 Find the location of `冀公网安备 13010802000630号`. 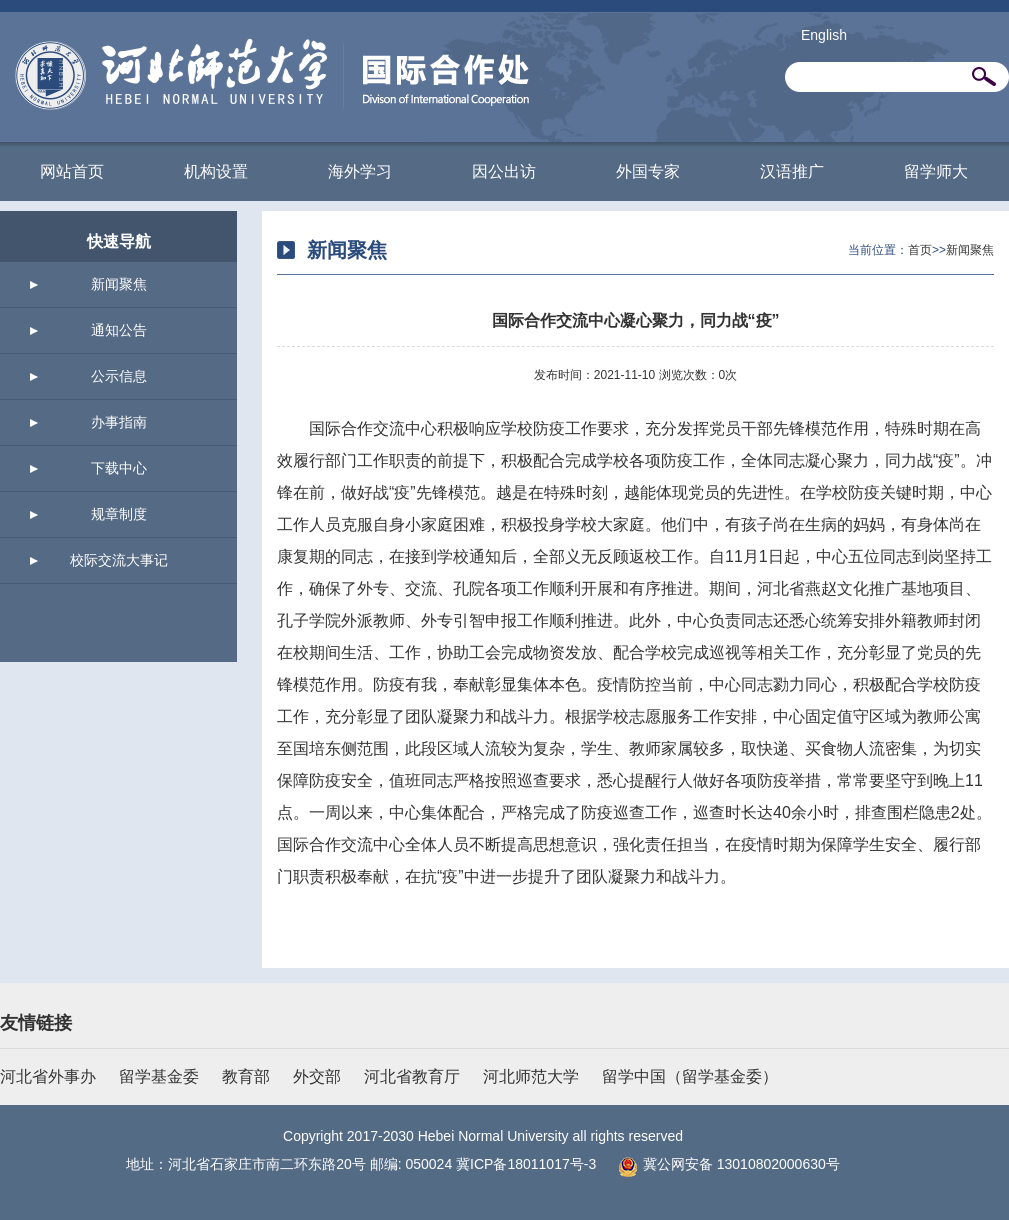

冀公网安备 13010802000630号 is located at coordinates (724, 1164).